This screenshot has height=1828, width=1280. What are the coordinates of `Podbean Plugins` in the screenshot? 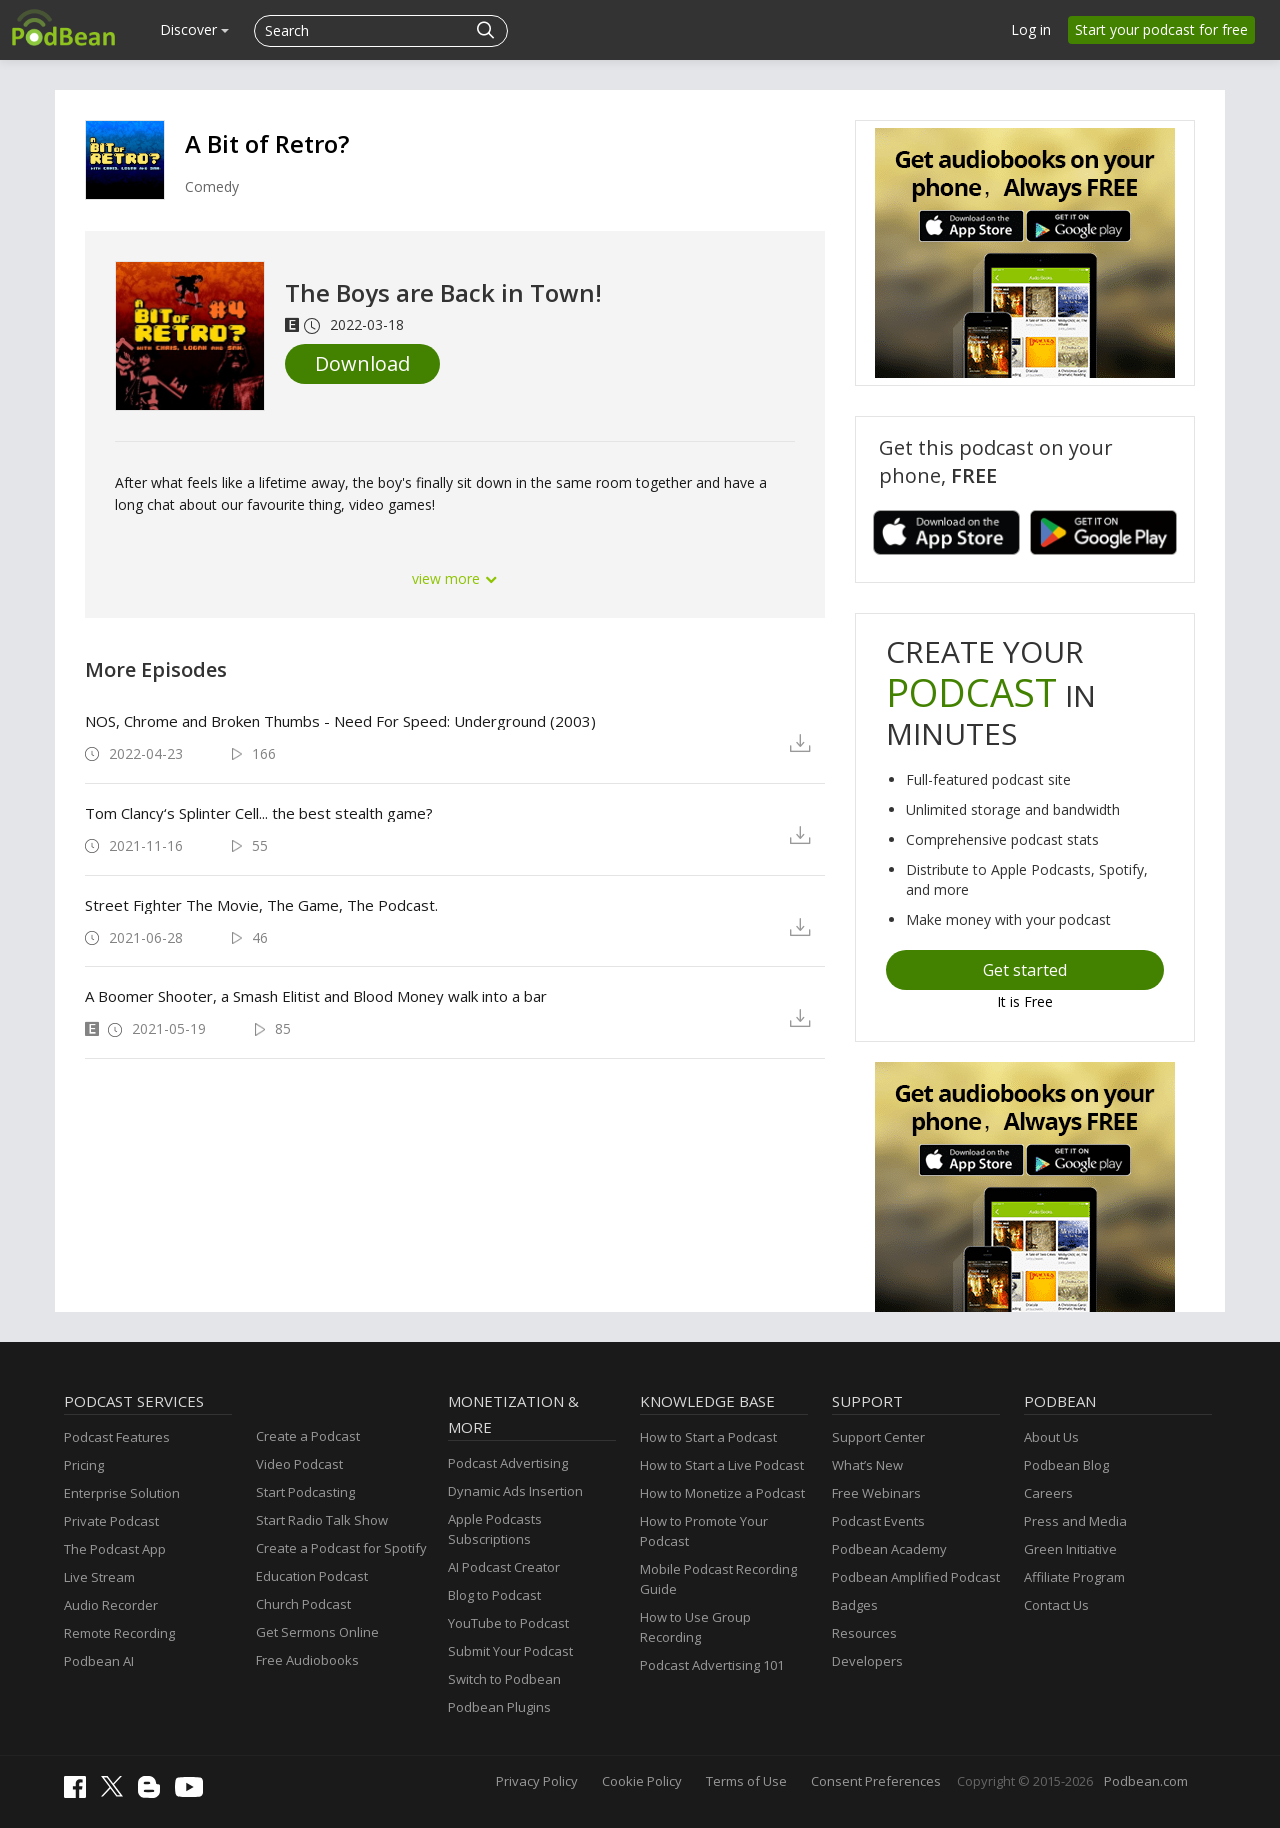 It's located at (499, 1707).